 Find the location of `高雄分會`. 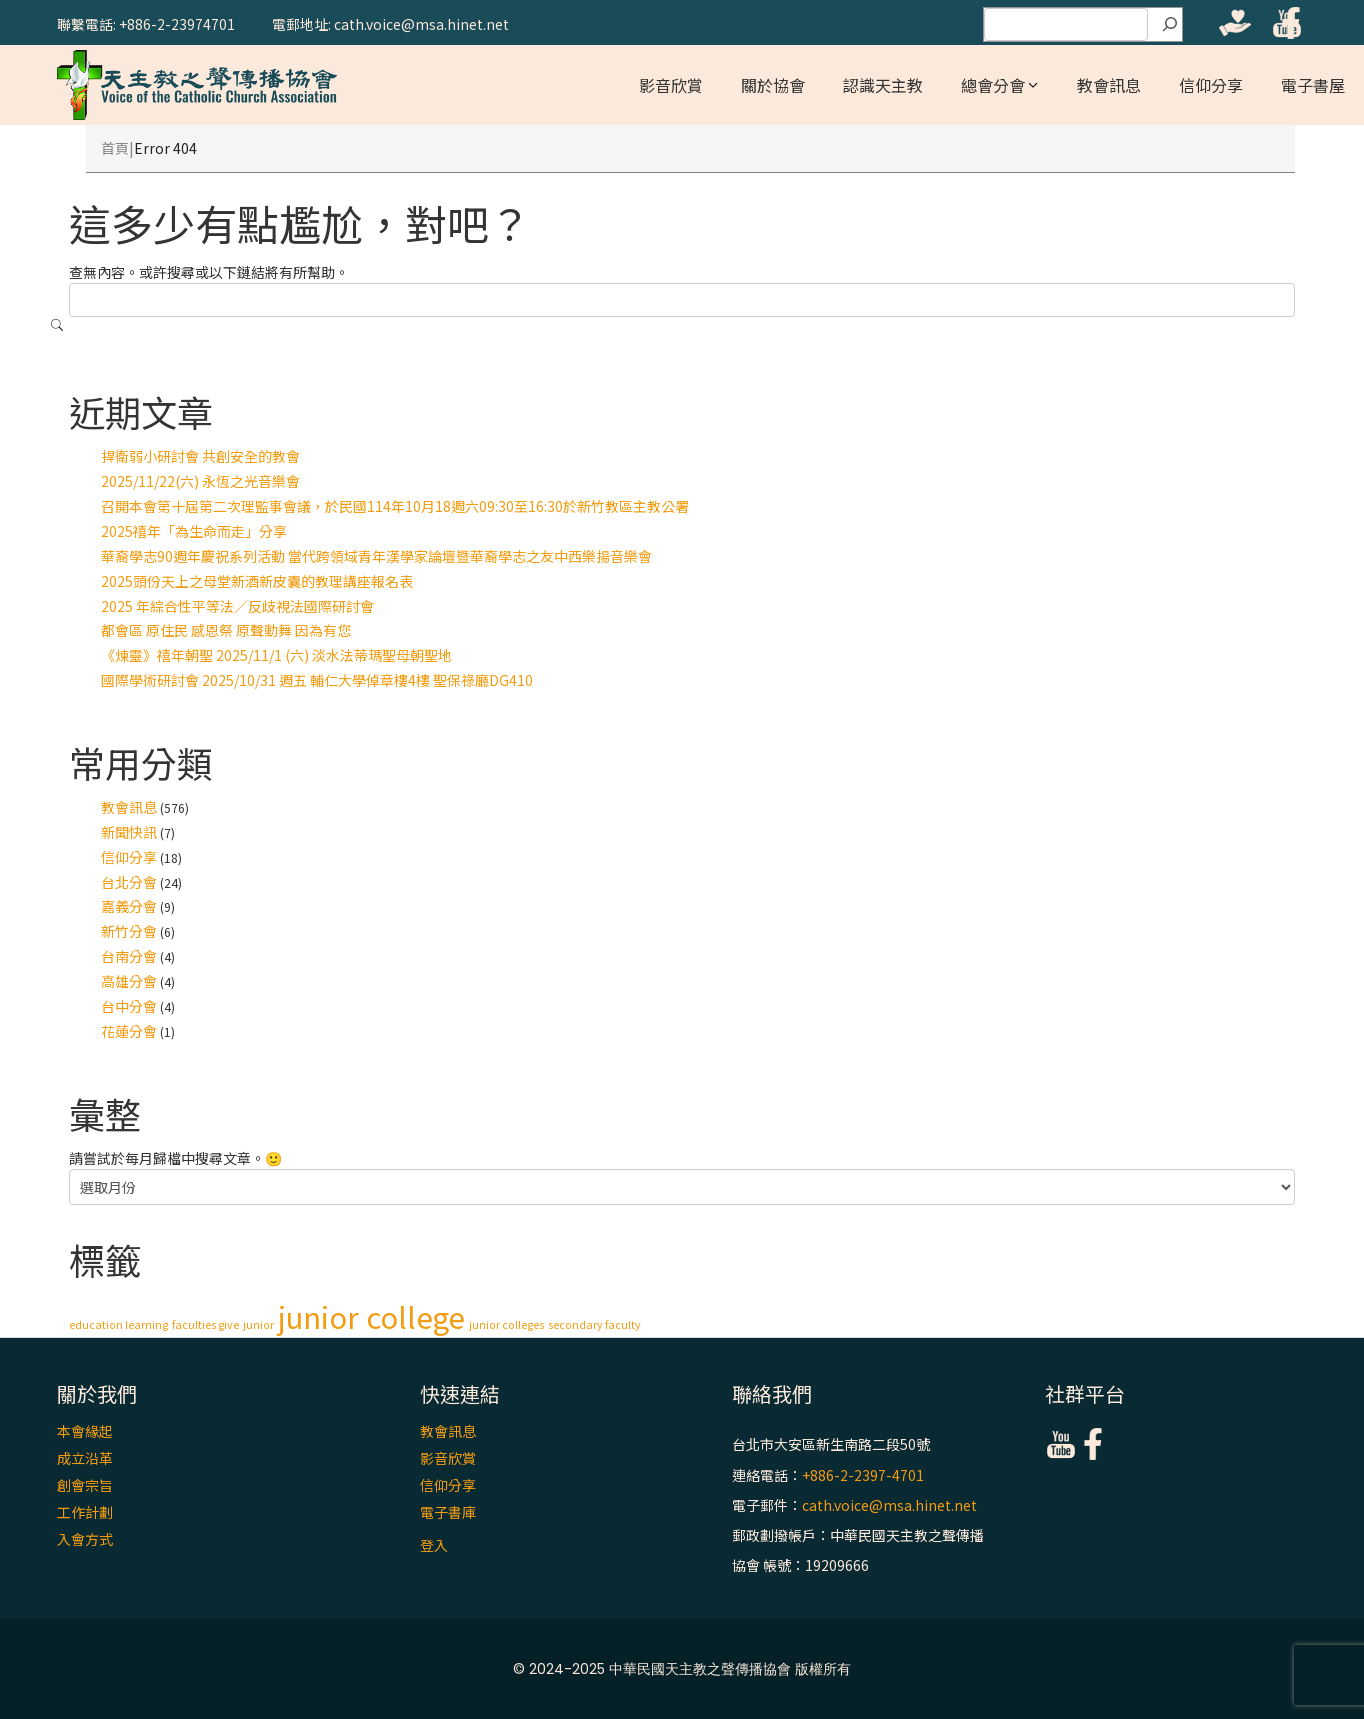

高雄分會 is located at coordinates (129, 981).